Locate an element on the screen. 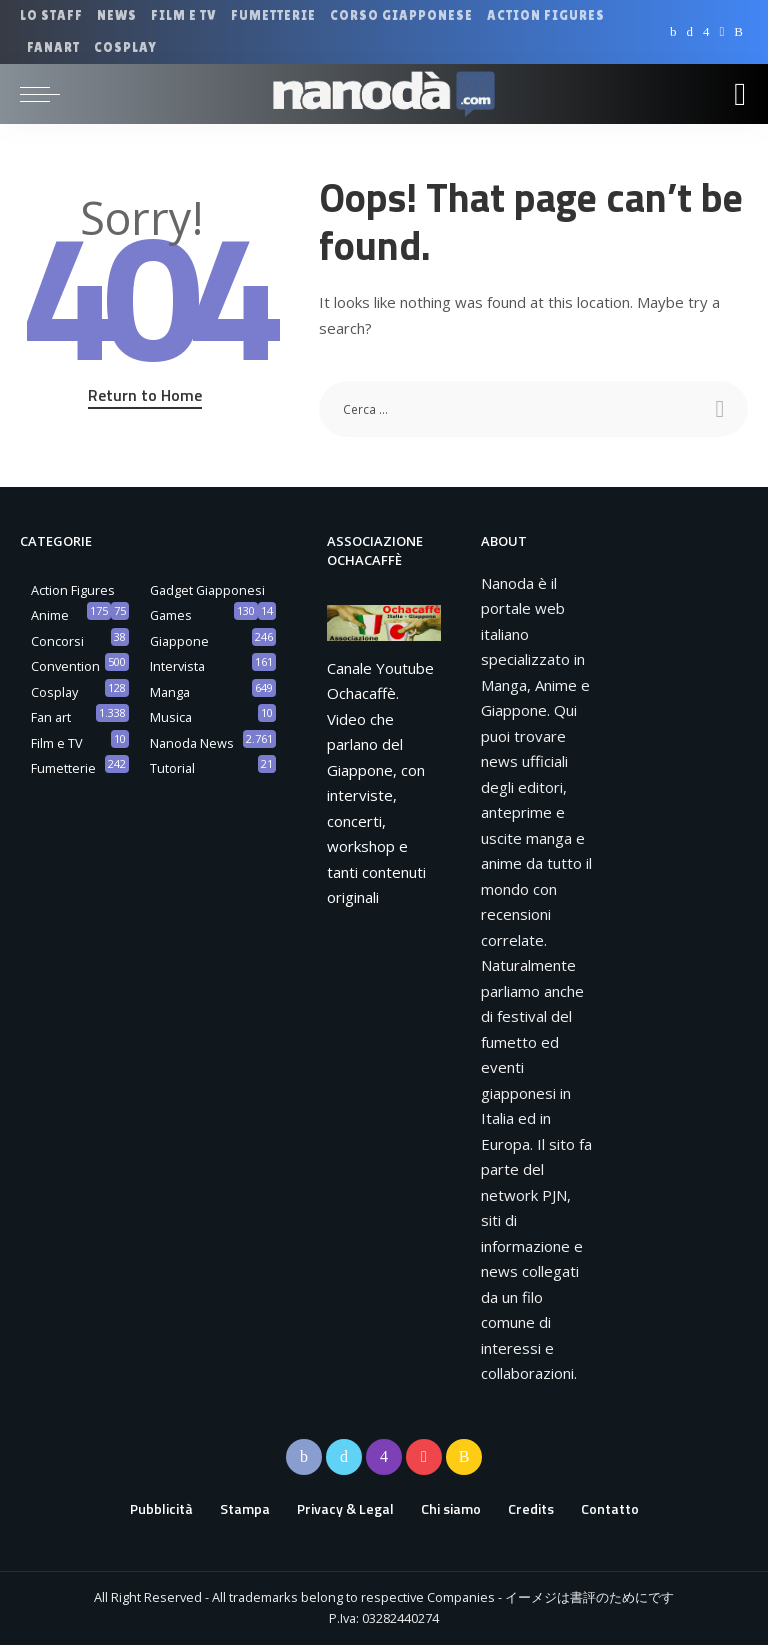 The image size is (768, 1645). Film e TV is located at coordinates (57, 743).